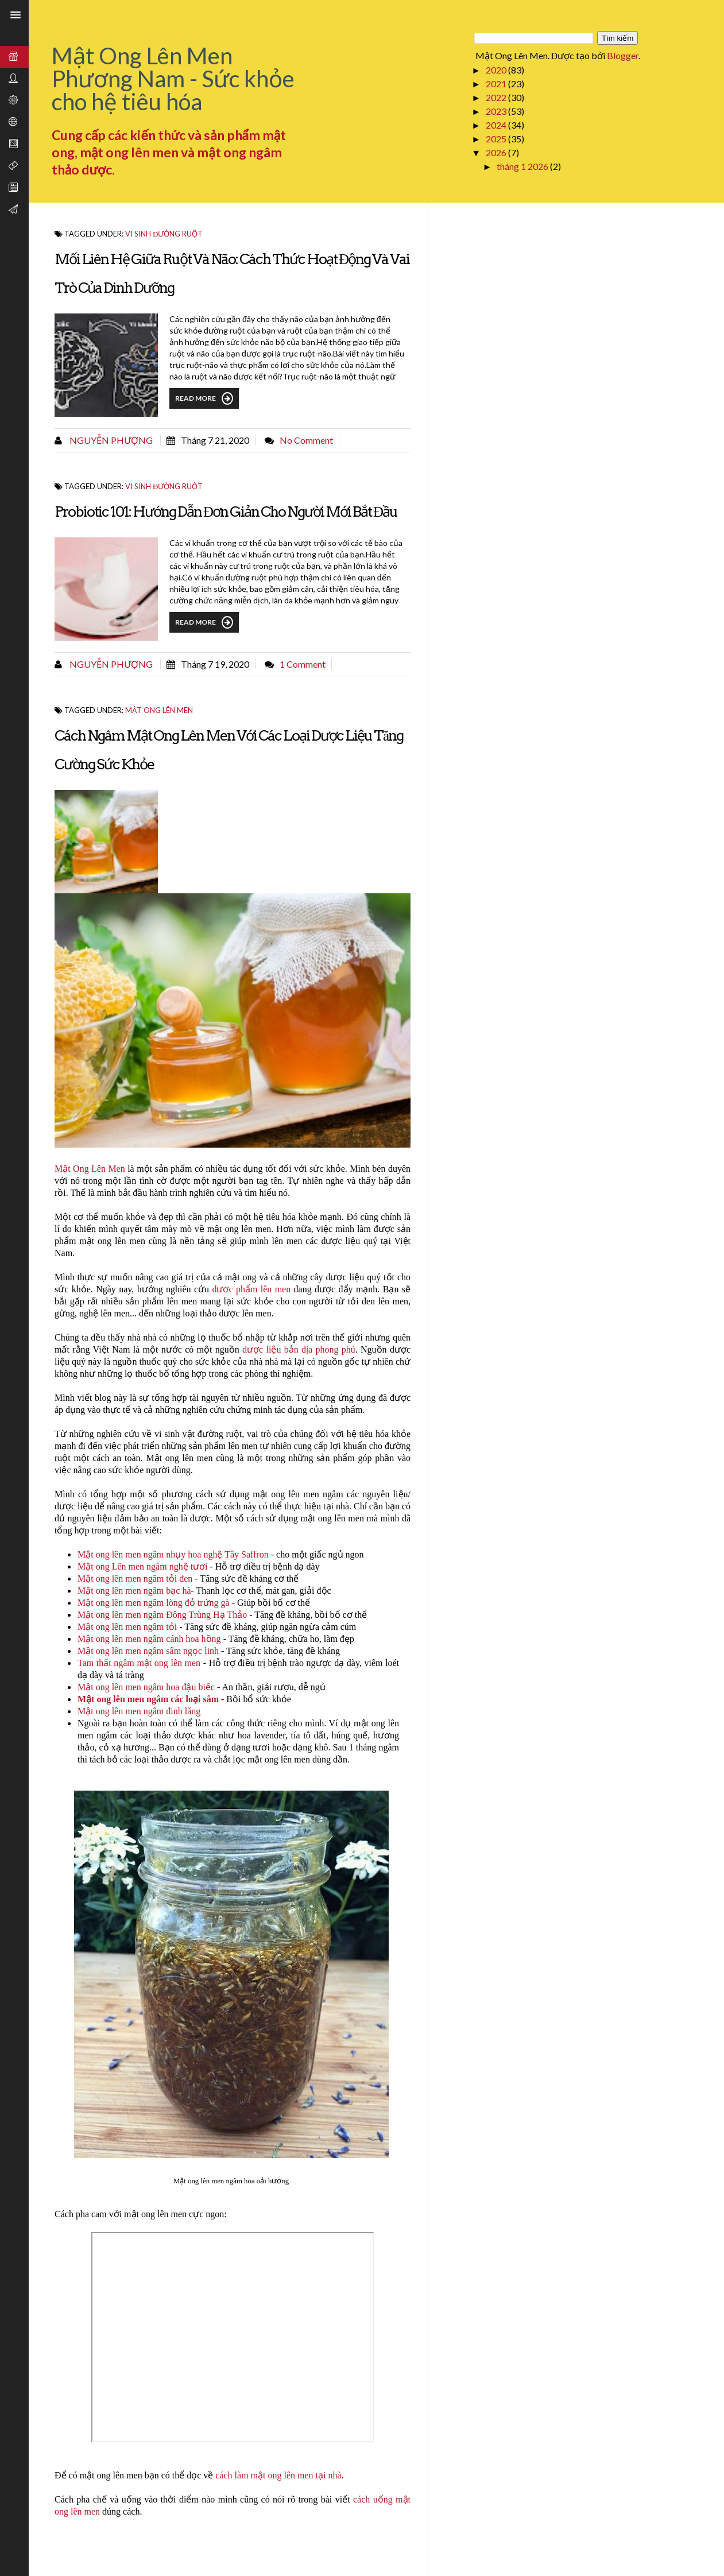  What do you see at coordinates (303, 663) in the screenshot?
I see `1 comment` at bounding box center [303, 663].